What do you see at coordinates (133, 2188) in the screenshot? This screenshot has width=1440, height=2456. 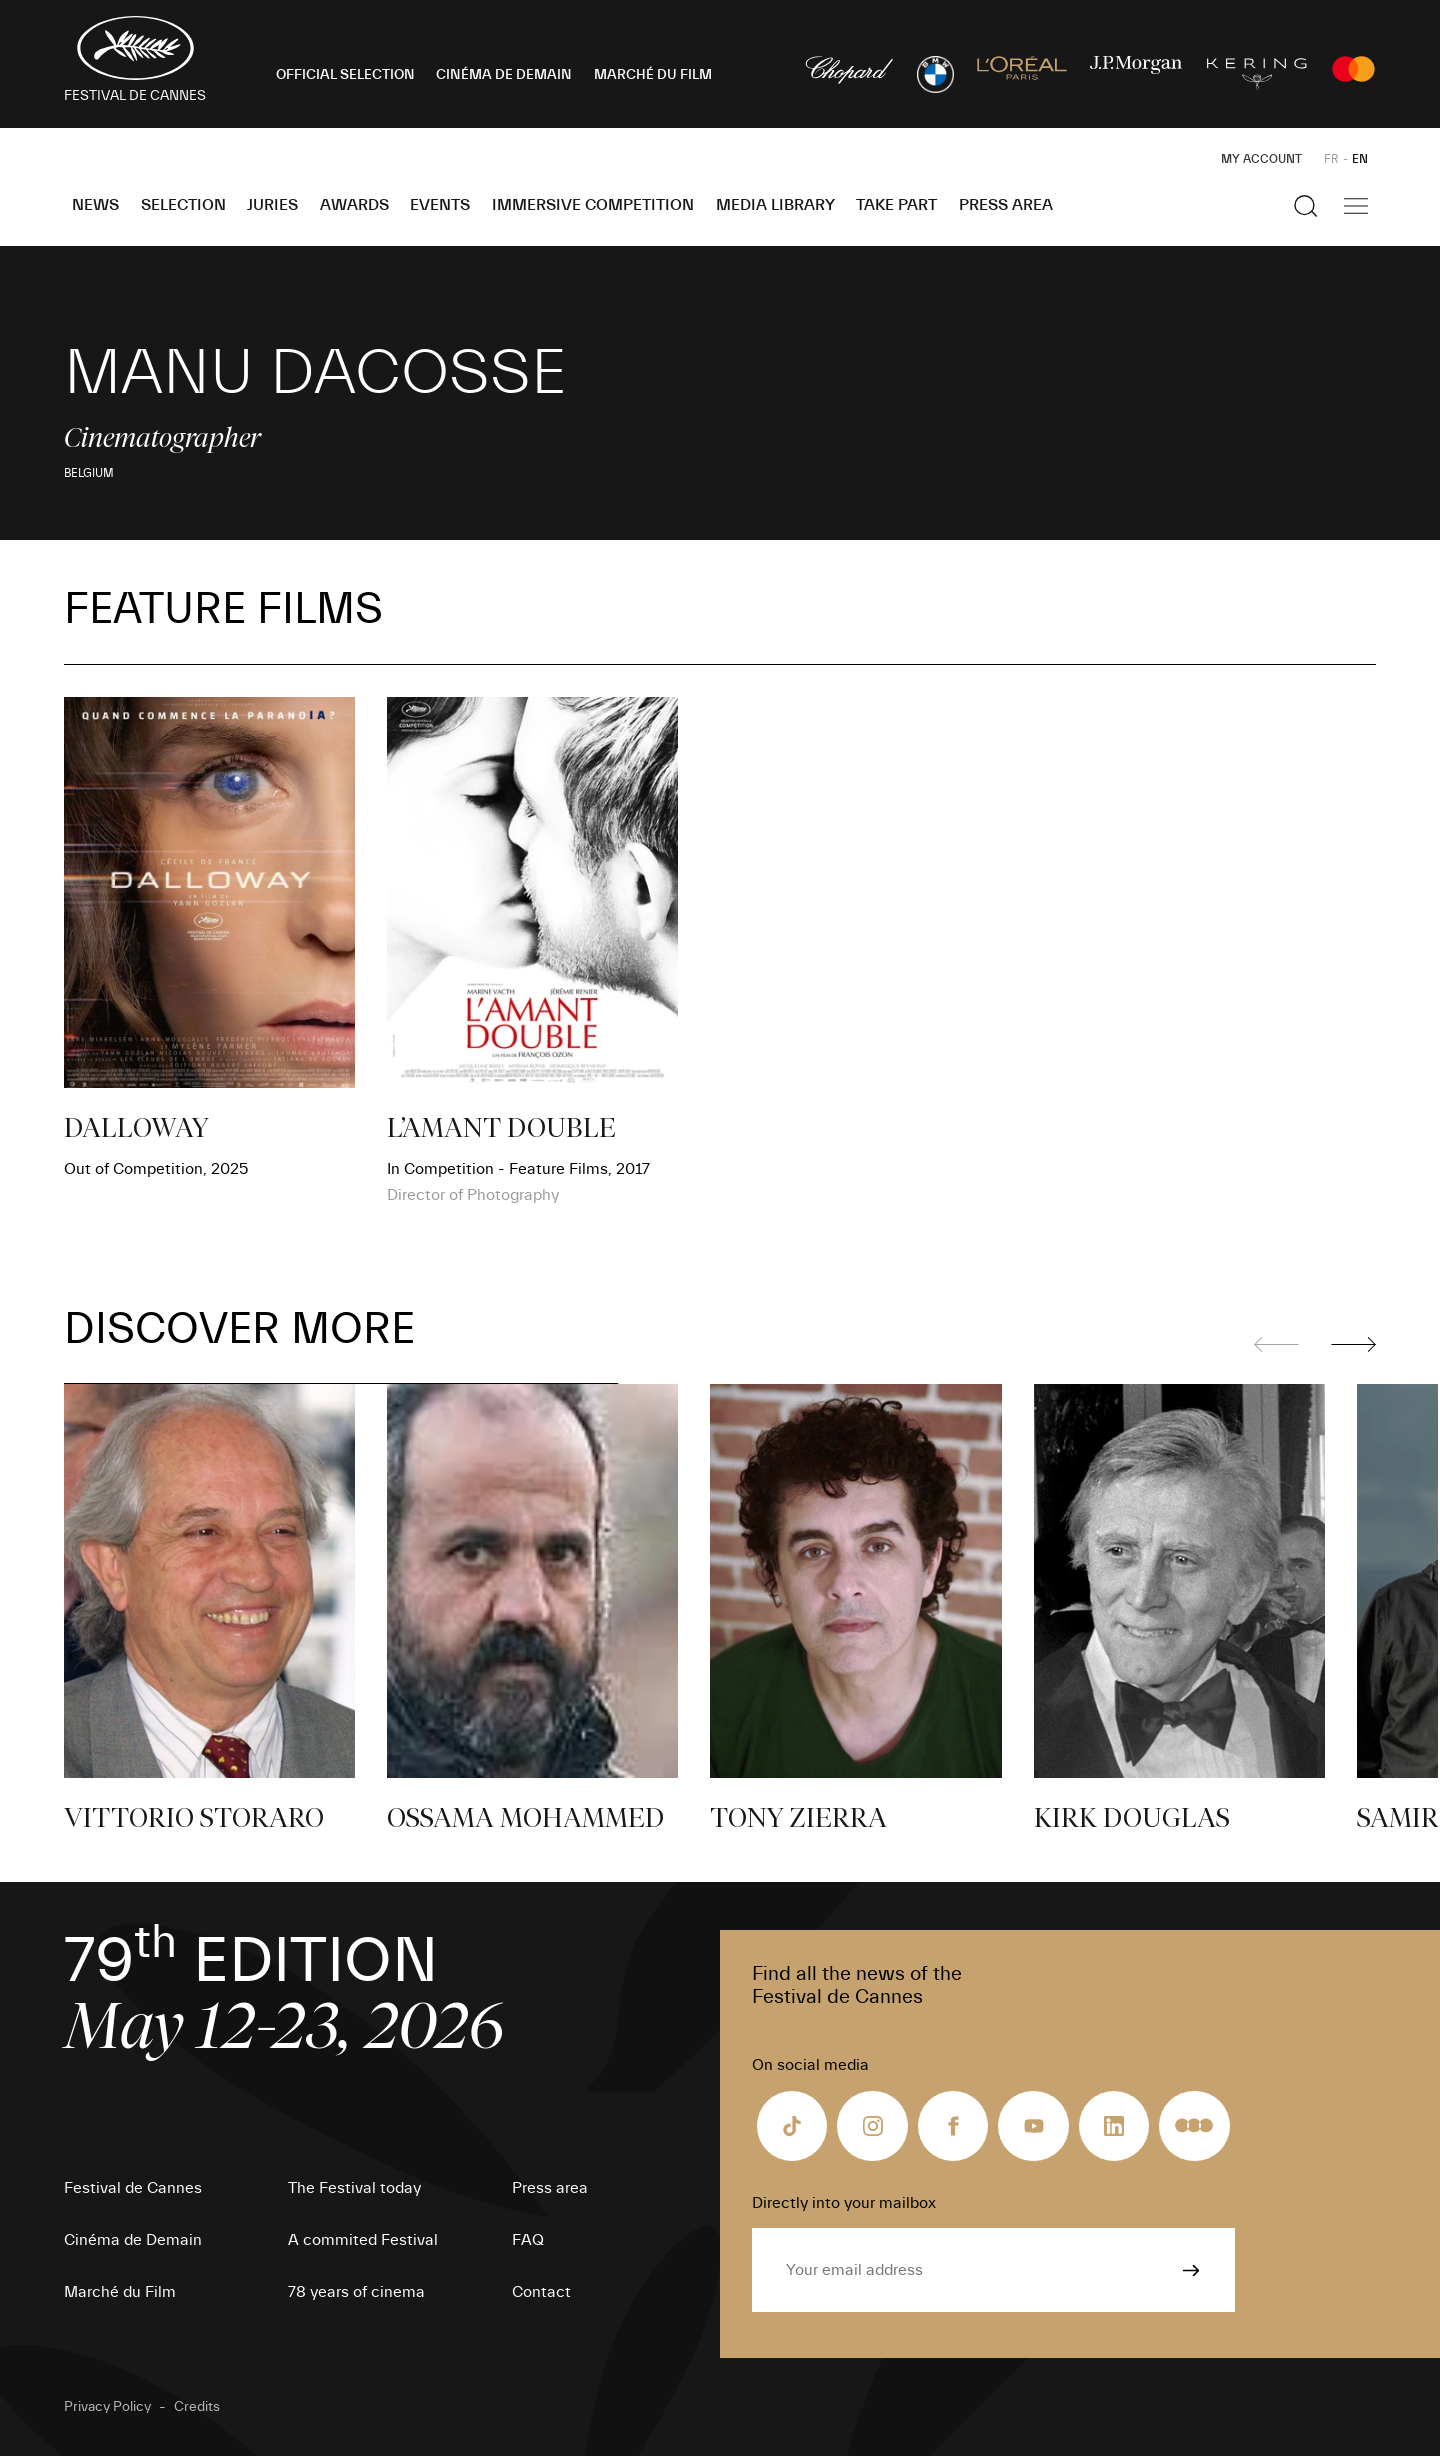 I see `Festival de Cannes` at bounding box center [133, 2188].